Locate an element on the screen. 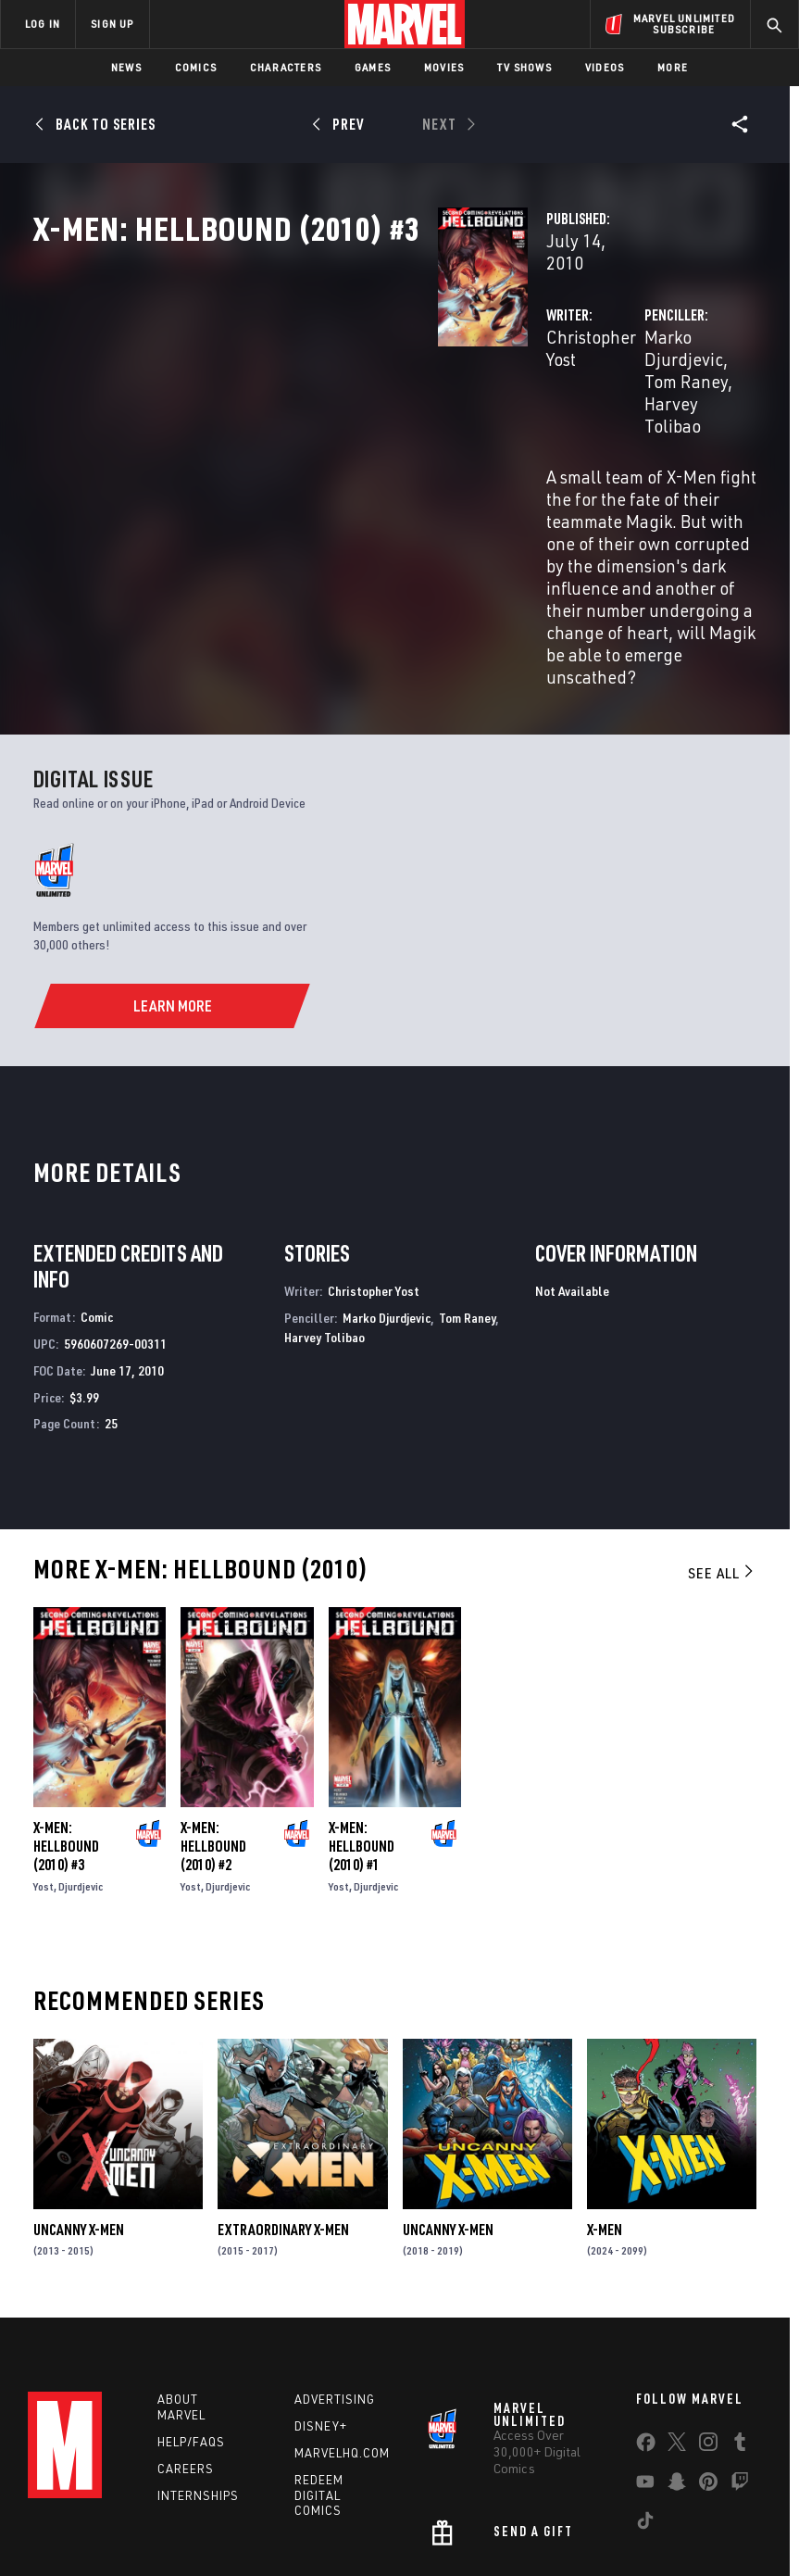  Help/FAQs is located at coordinates (191, 2305).